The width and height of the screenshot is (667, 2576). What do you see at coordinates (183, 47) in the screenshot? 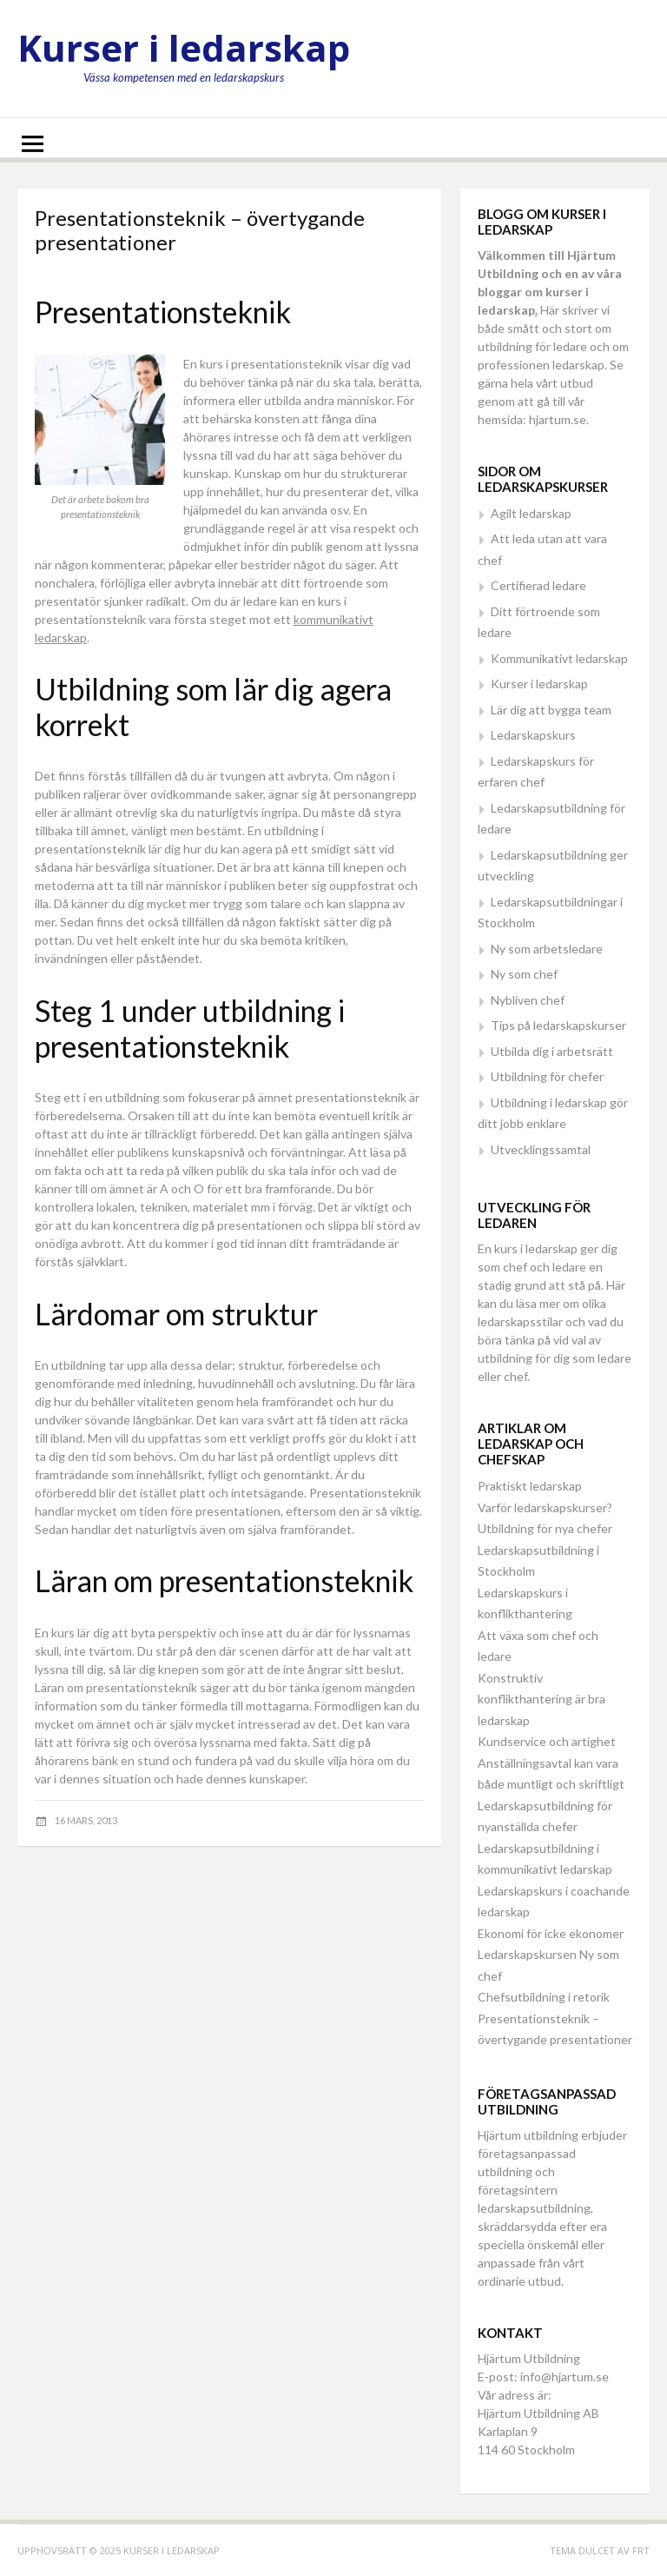
I see `Kurser i ledarskap` at bounding box center [183, 47].